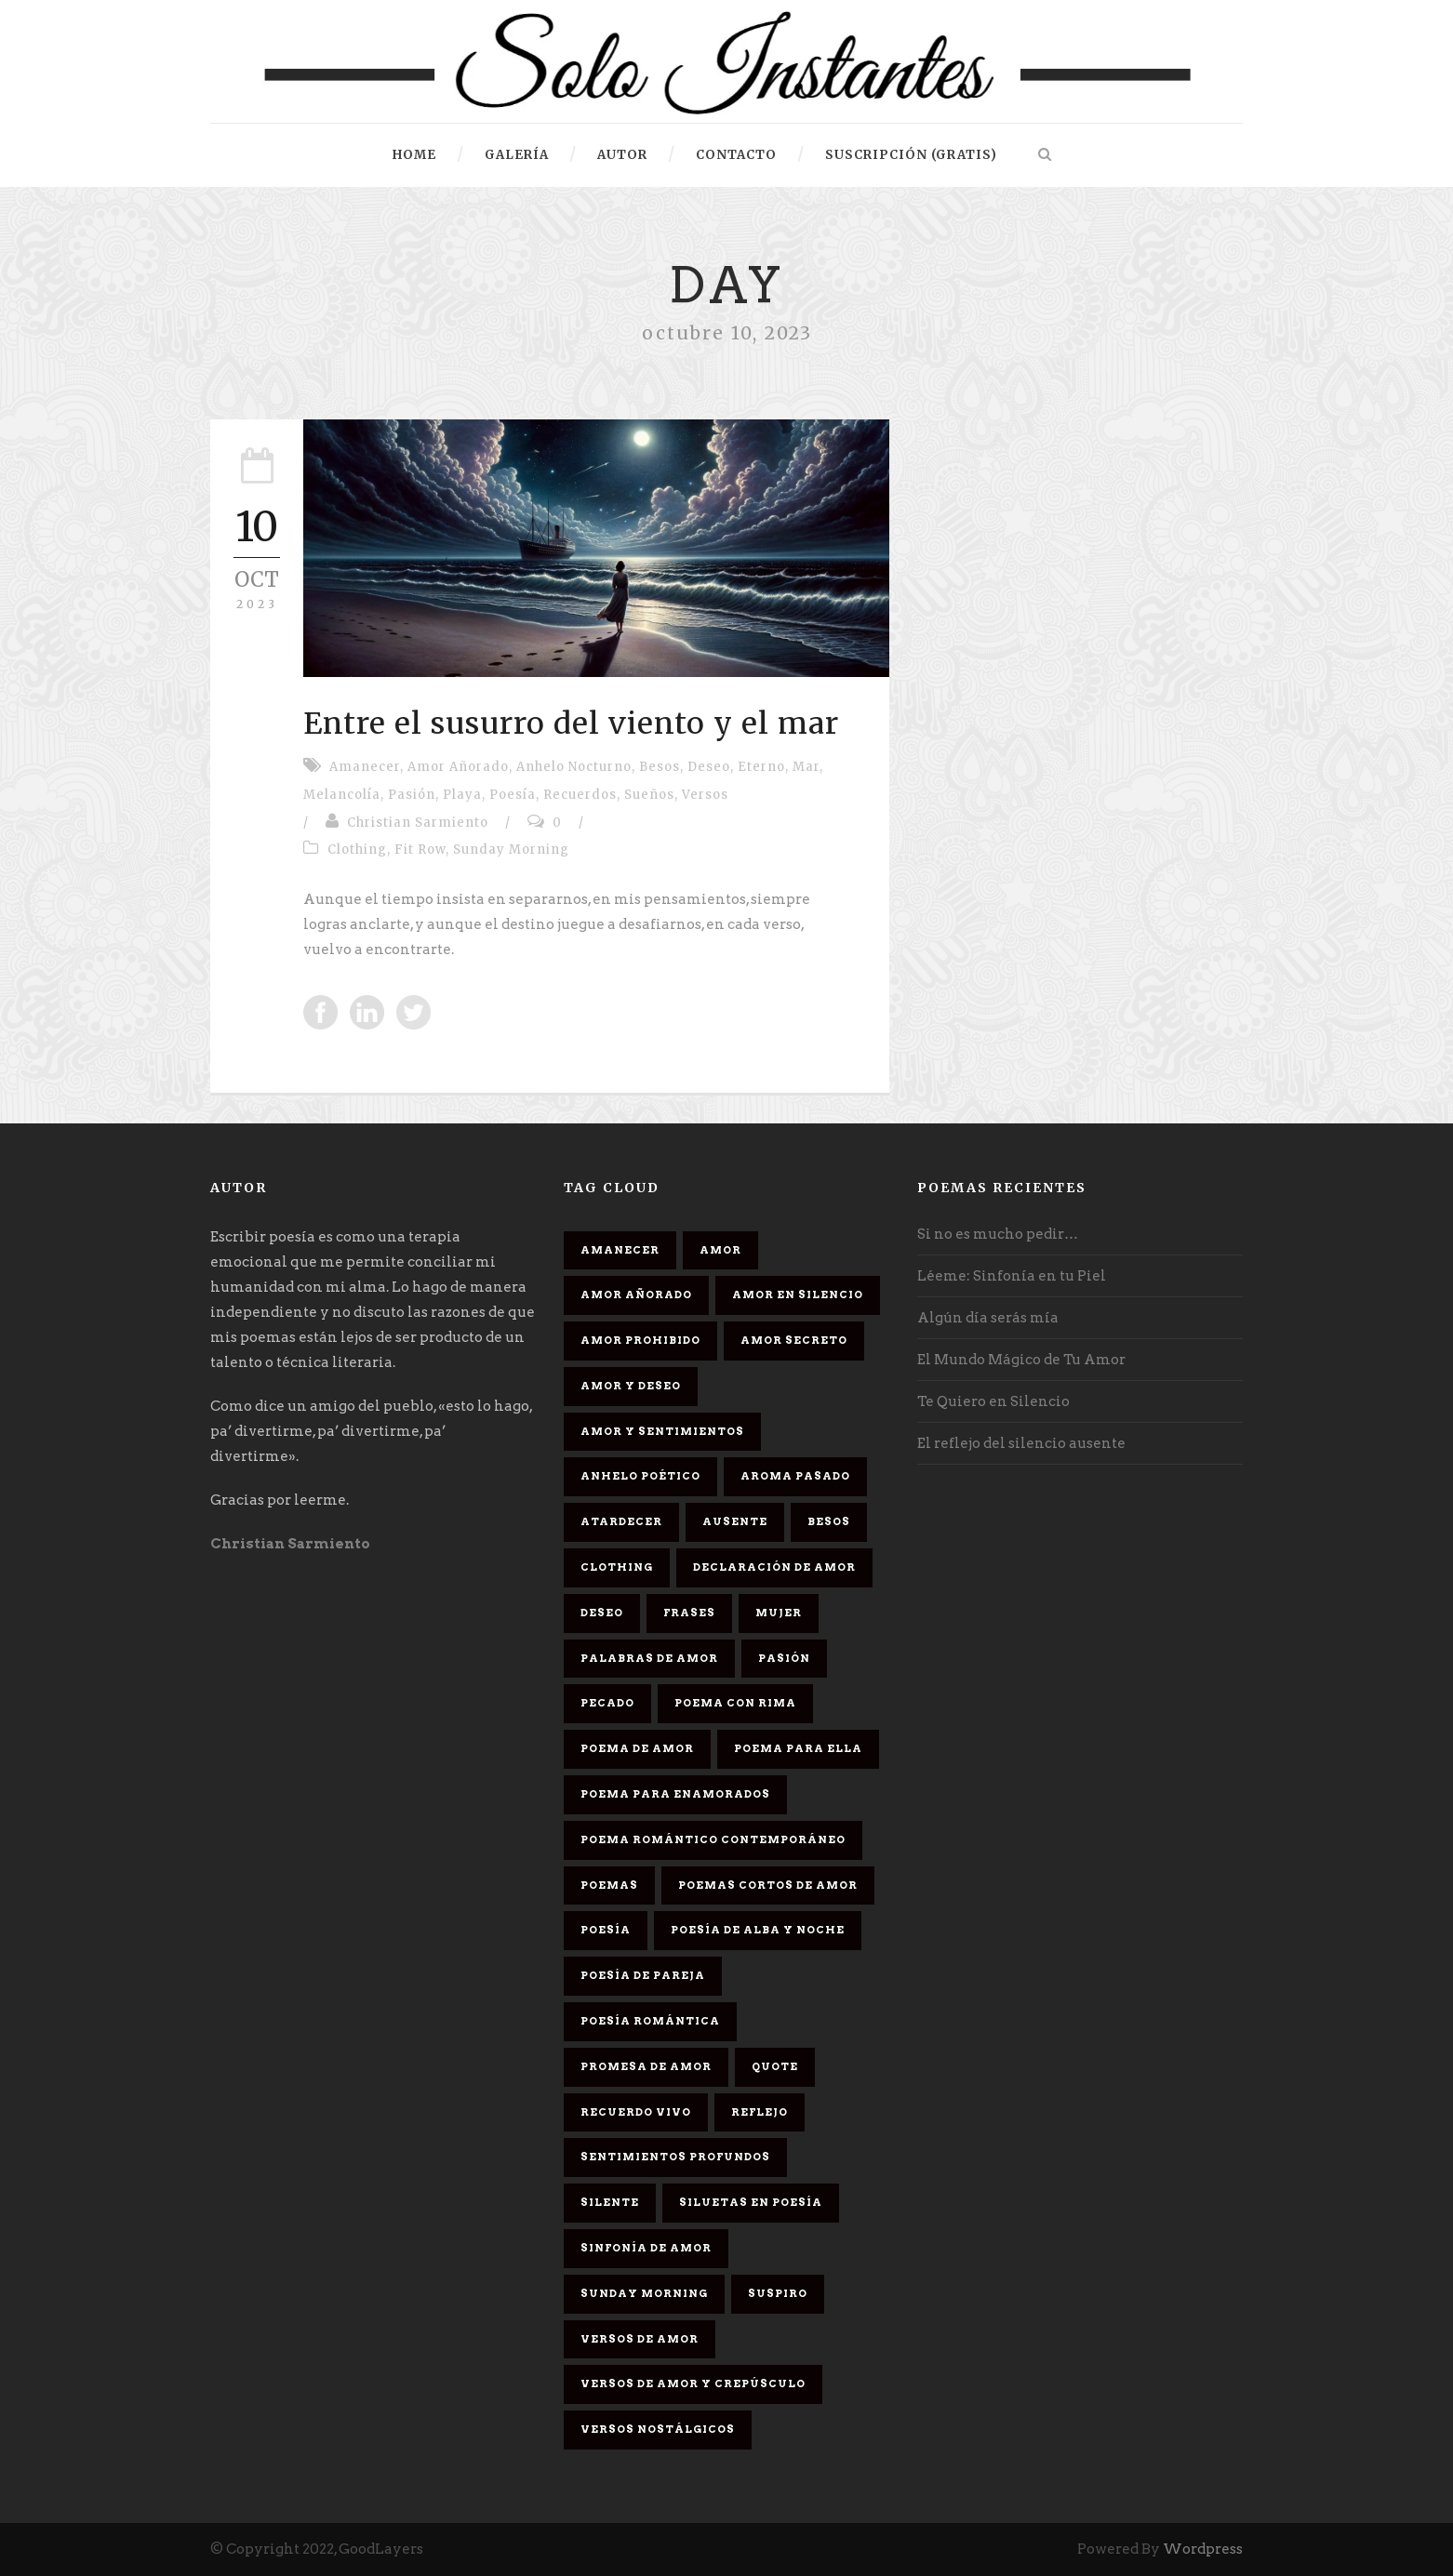 The width and height of the screenshot is (1453, 2576). Describe the element at coordinates (1011, 1276) in the screenshot. I see `Léeme: Sinfonía en tu Piel` at that location.